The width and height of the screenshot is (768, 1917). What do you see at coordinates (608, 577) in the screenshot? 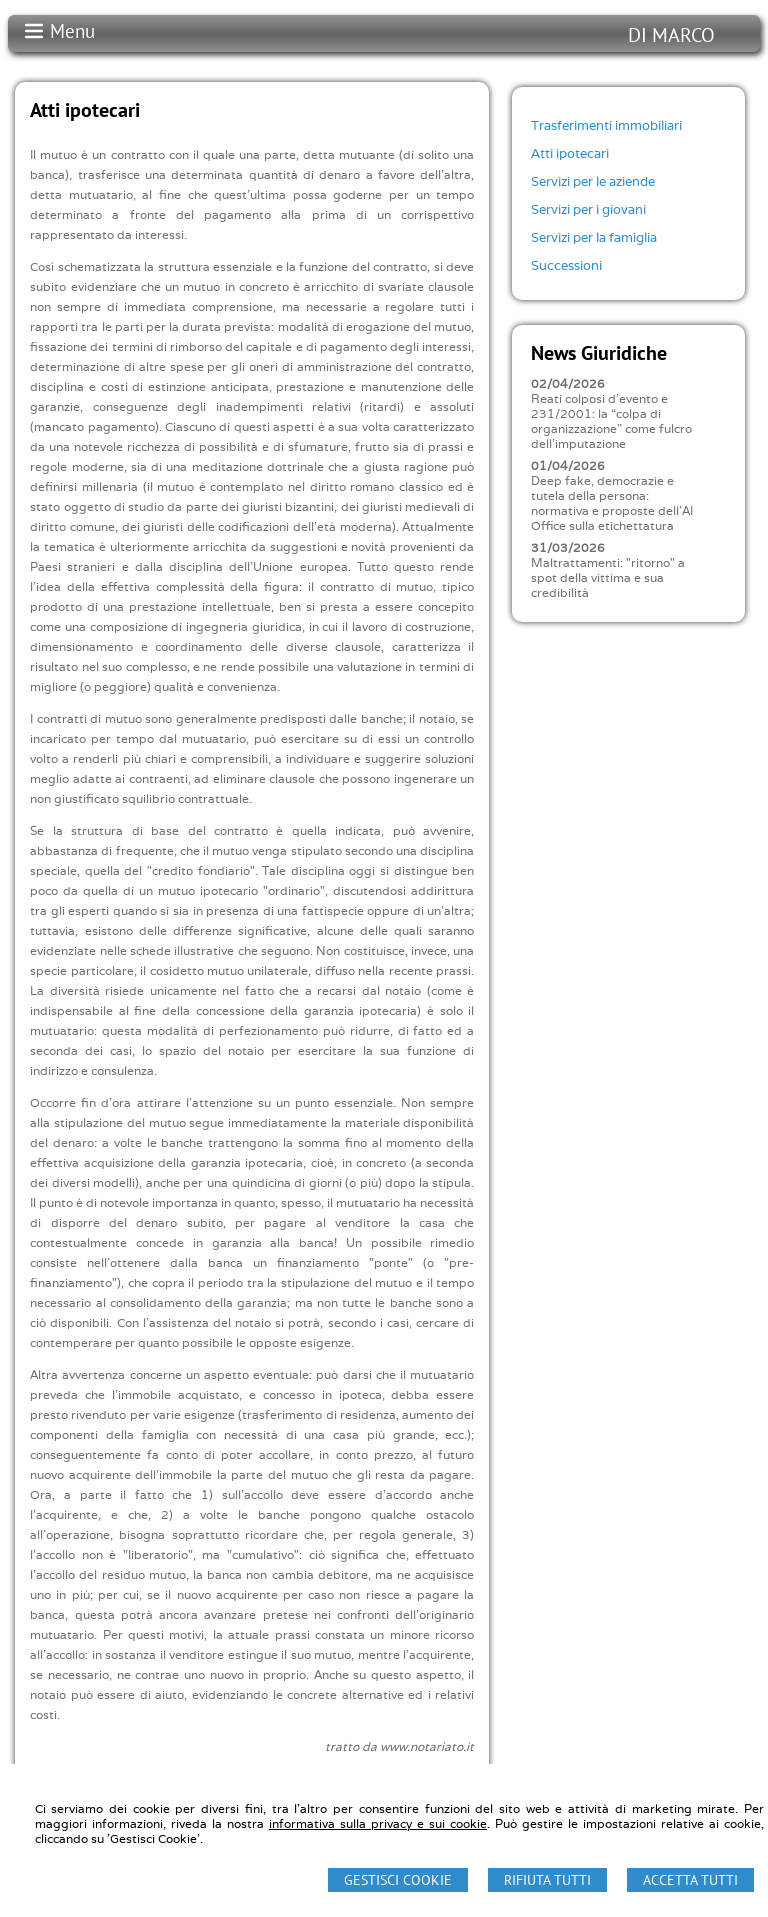
I see `Maltrattamenti: "ritorno" a spot della vittima e sua credibilità` at bounding box center [608, 577].